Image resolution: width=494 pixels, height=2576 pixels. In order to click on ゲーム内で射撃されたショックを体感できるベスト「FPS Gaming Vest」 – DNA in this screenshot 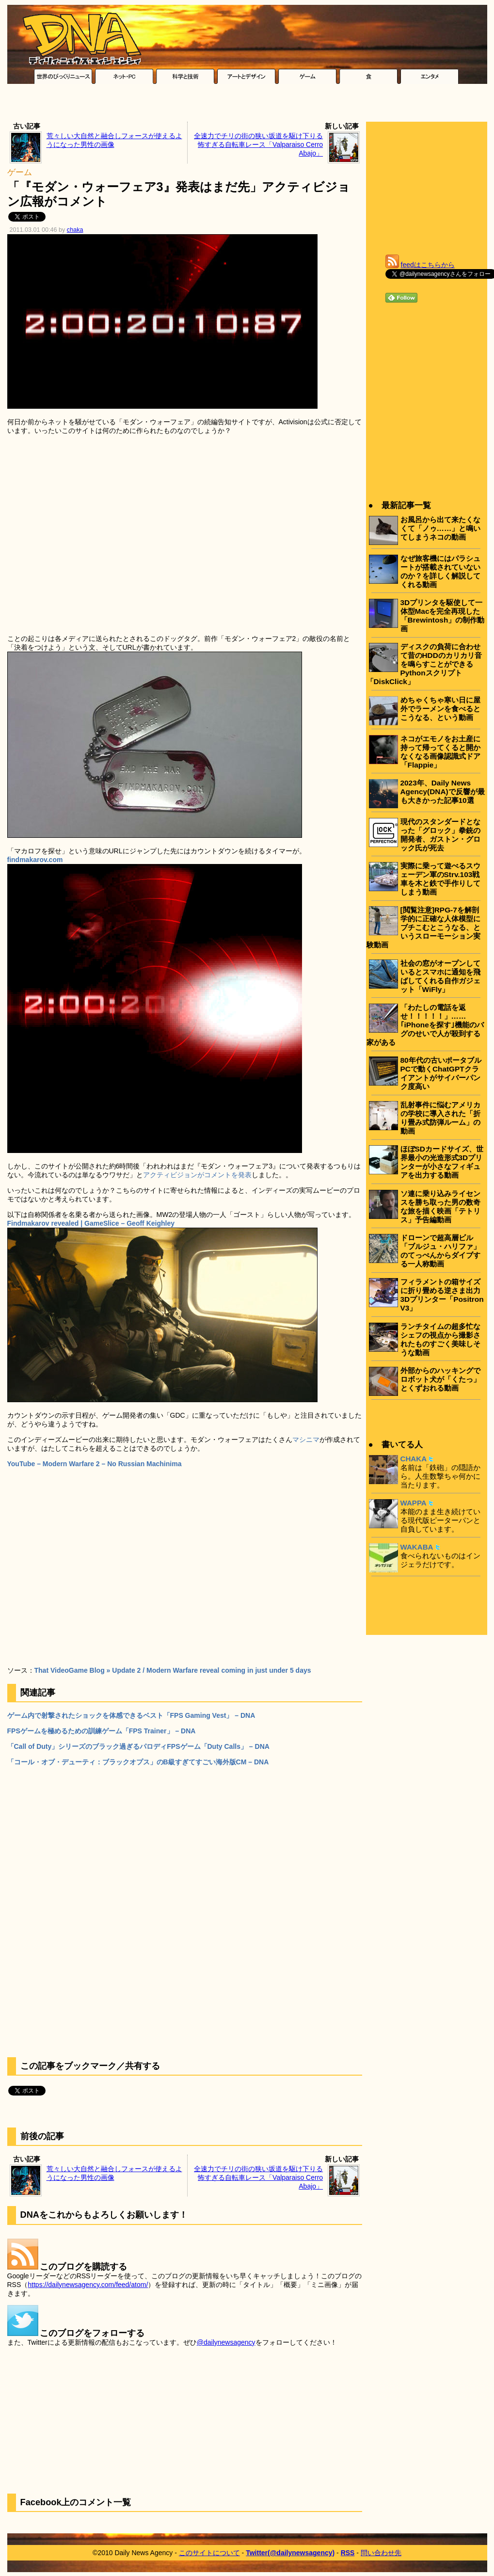, I will do `click(131, 1715)`.